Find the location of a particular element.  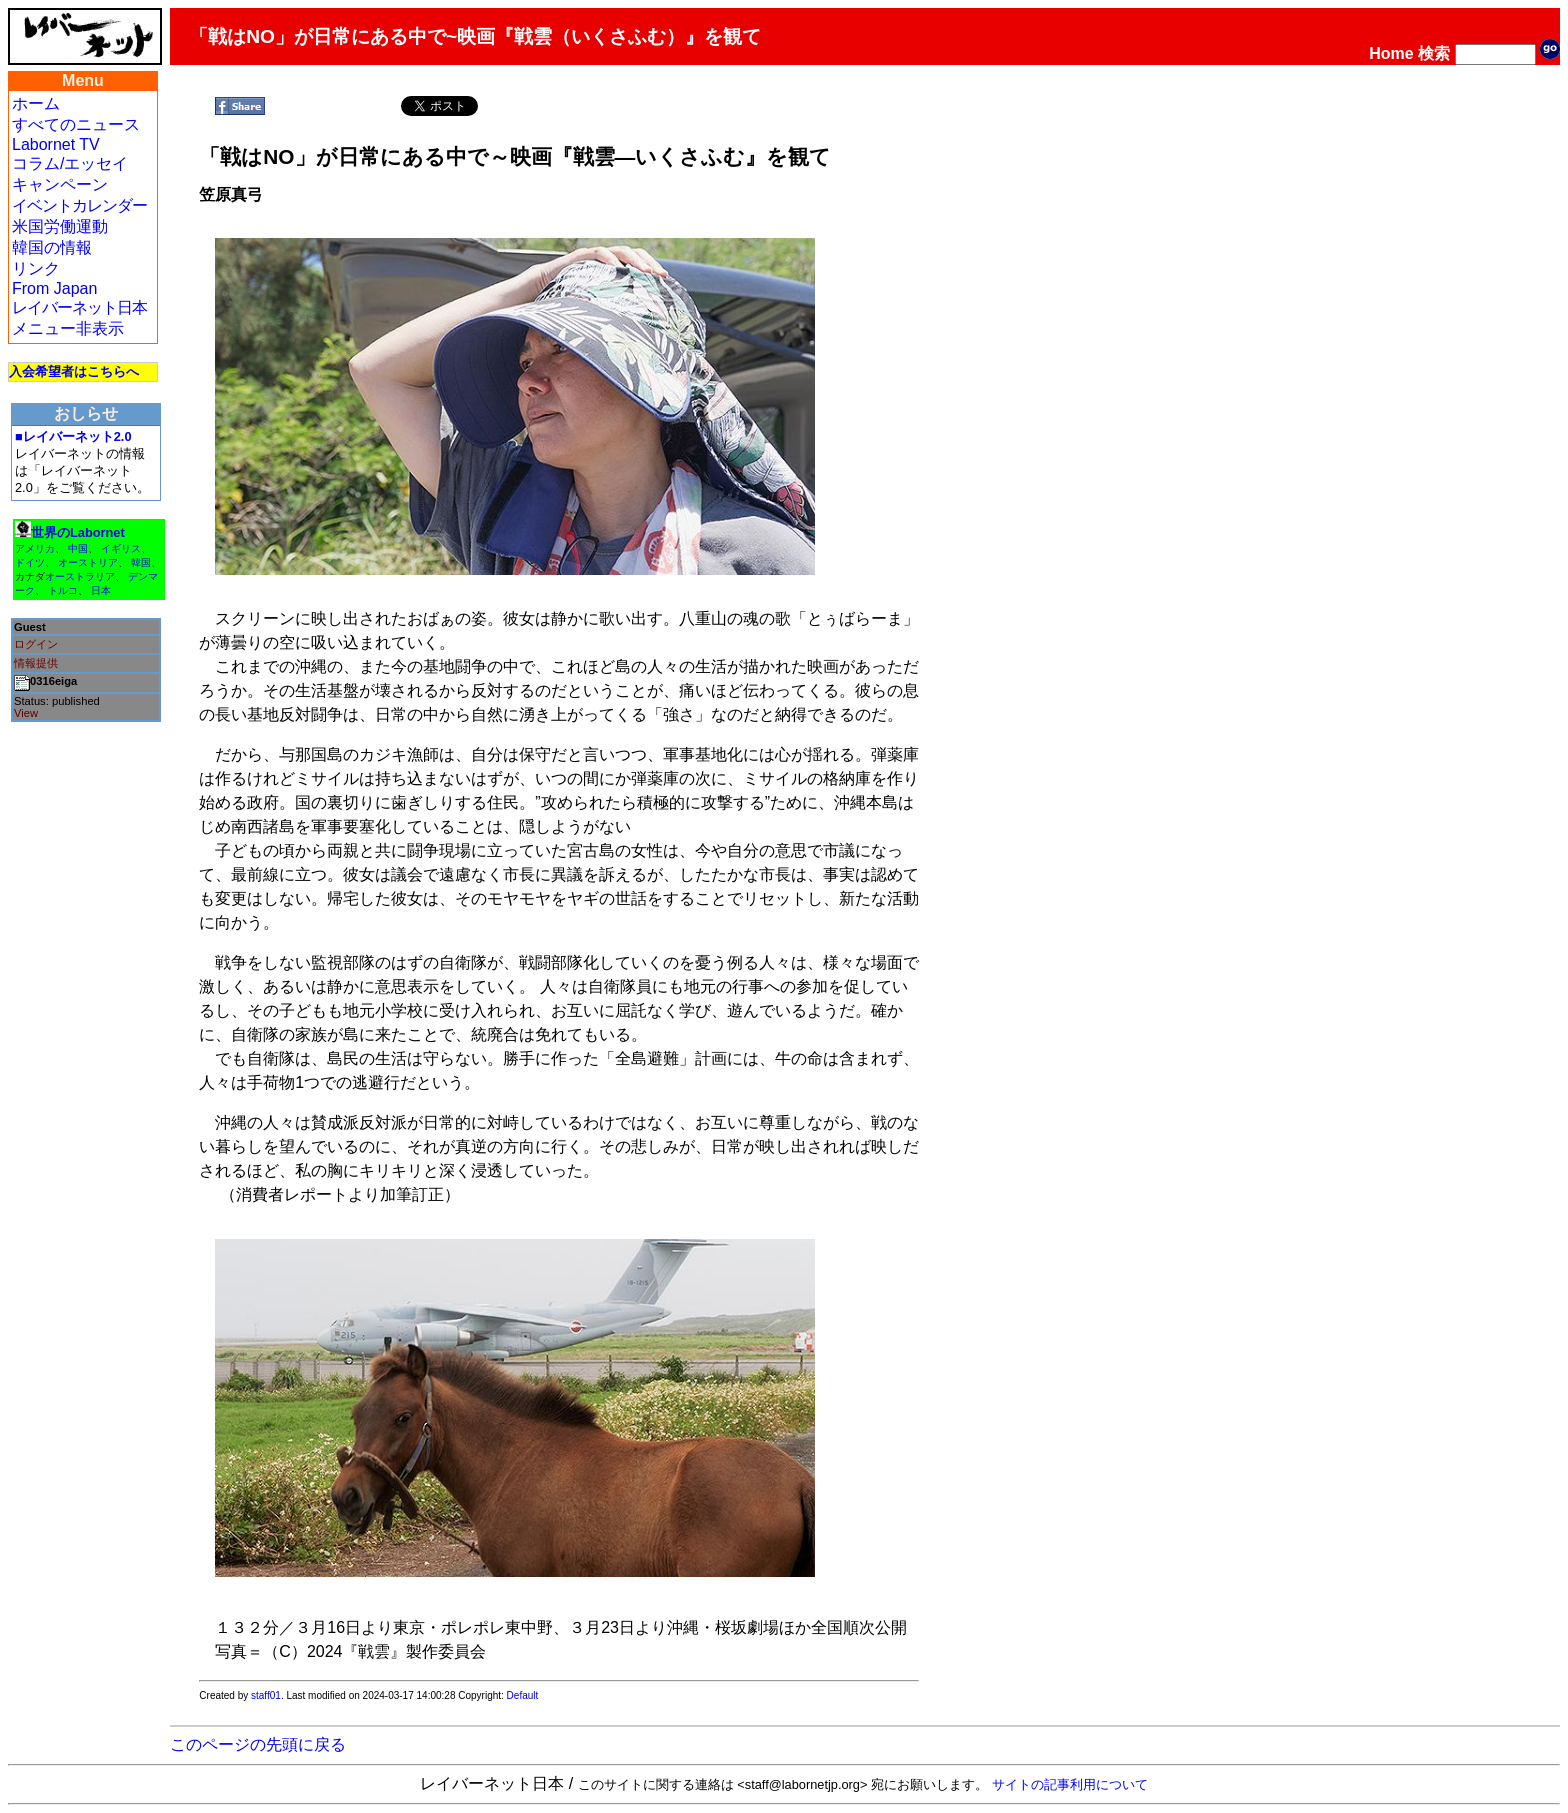

イギリス is located at coordinates (121, 548).